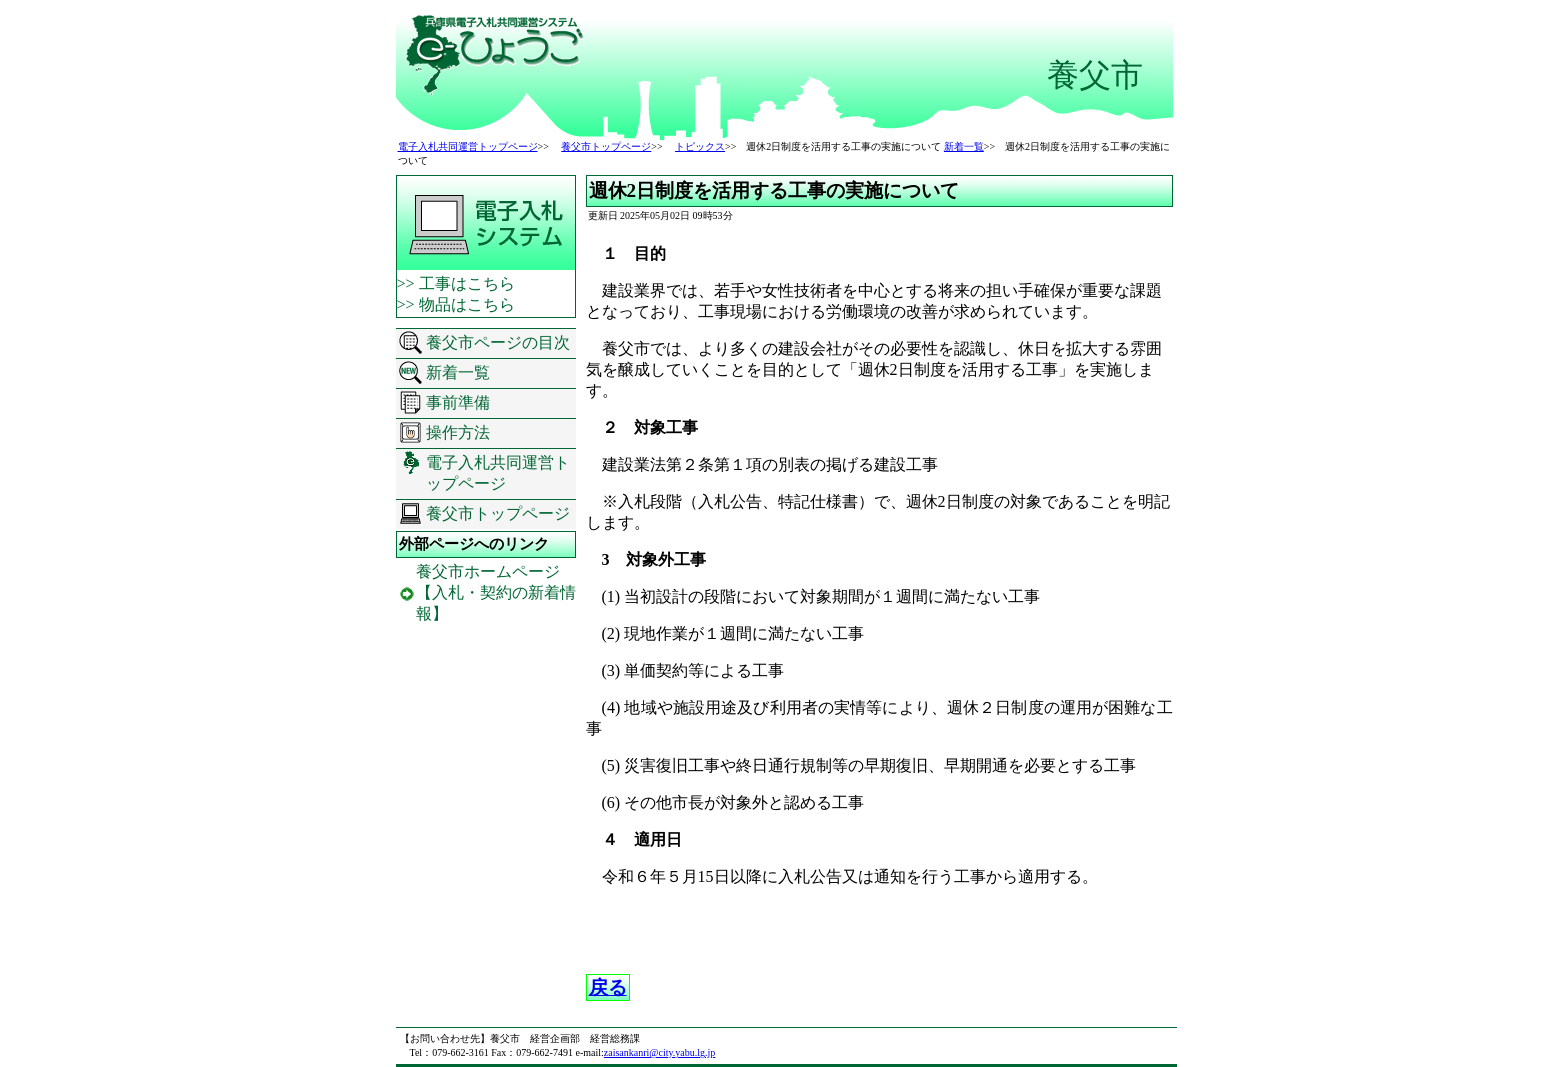 The height and width of the screenshot is (1067, 1568). I want to click on 養父市トップページ, so click(606, 146).